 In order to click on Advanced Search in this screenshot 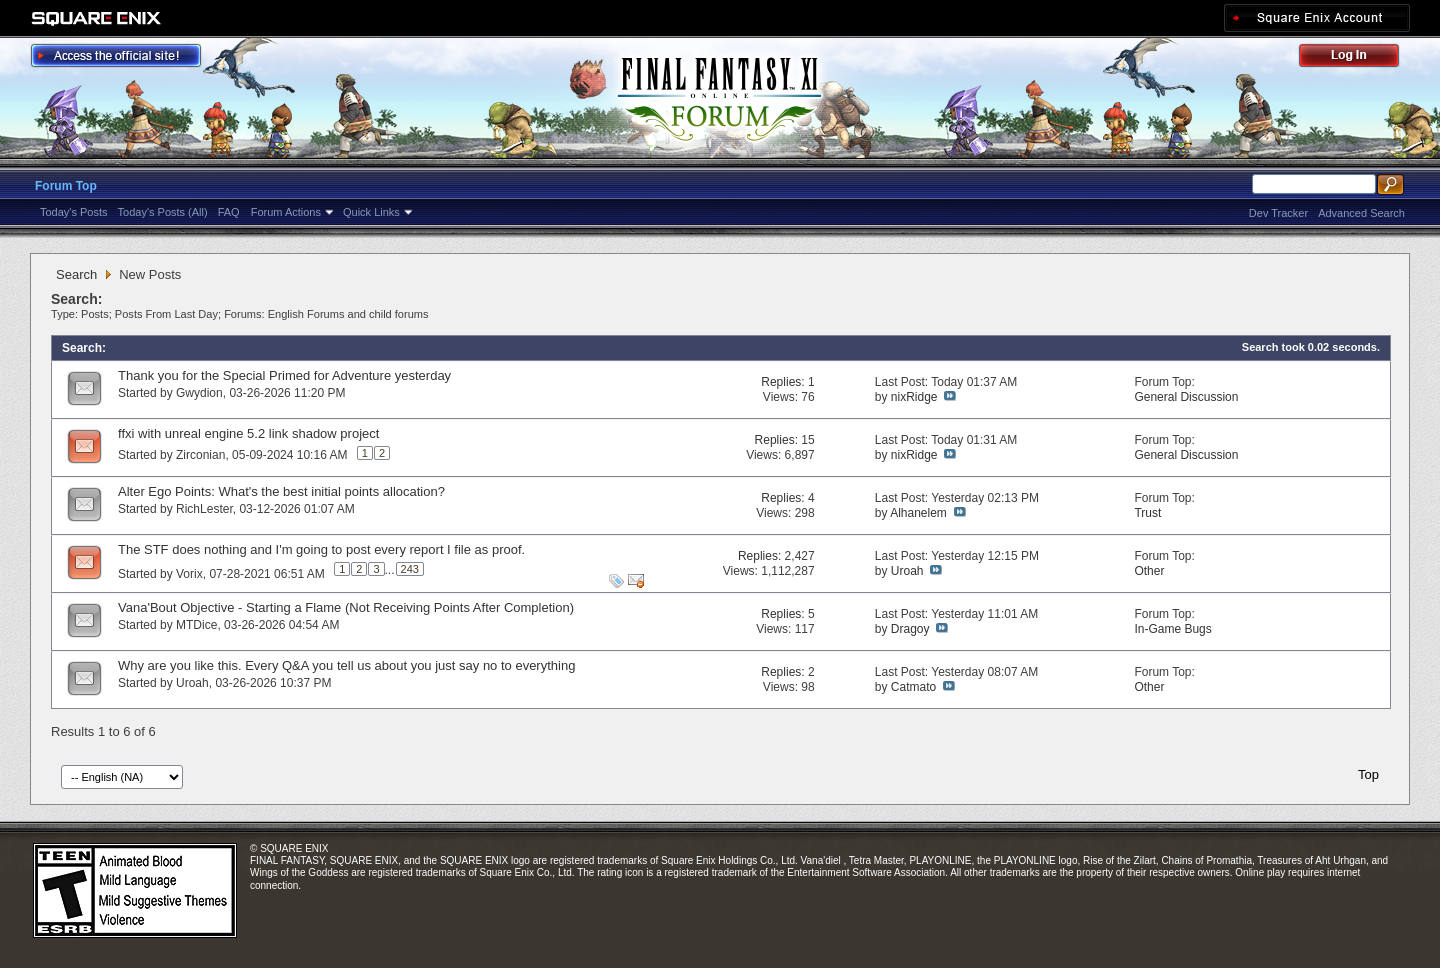, I will do `click(1361, 213)`.